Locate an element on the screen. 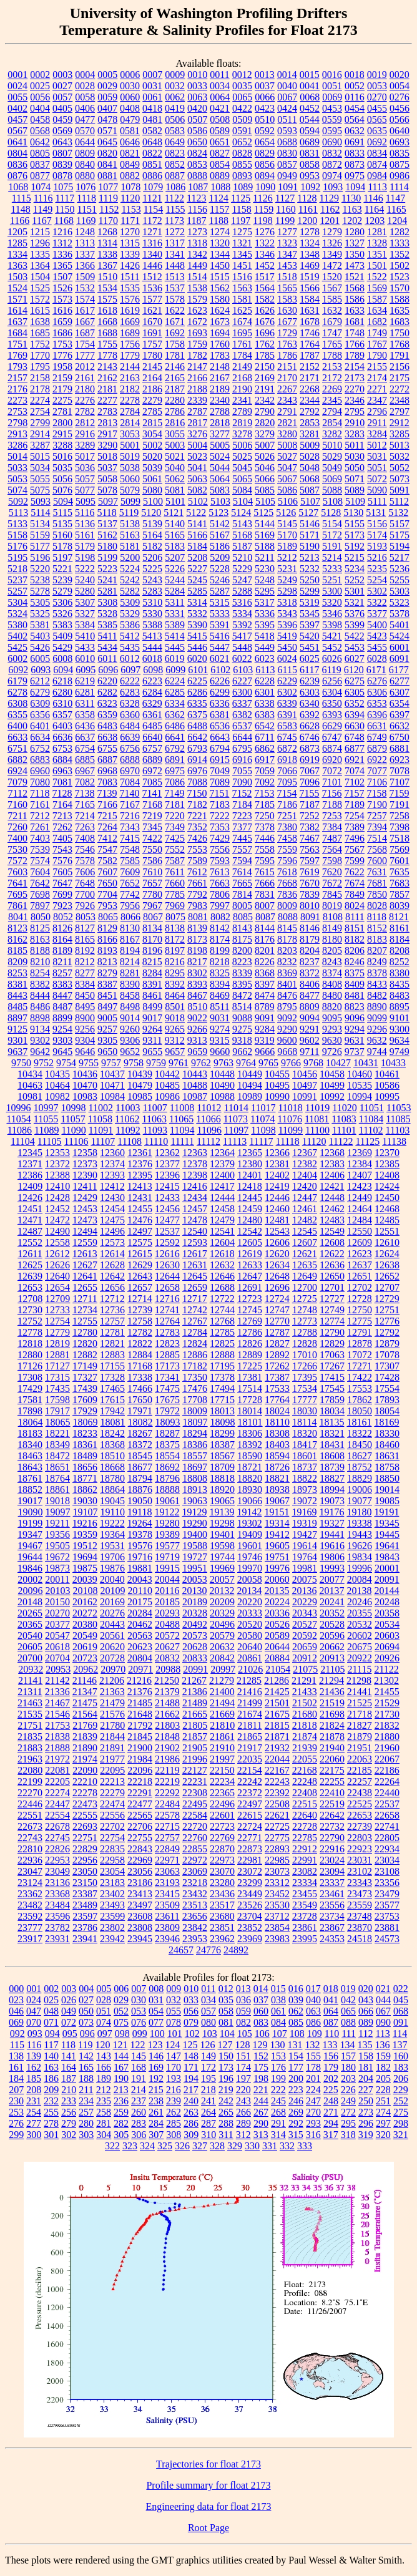  297 is located at coordinates (383, 2123).